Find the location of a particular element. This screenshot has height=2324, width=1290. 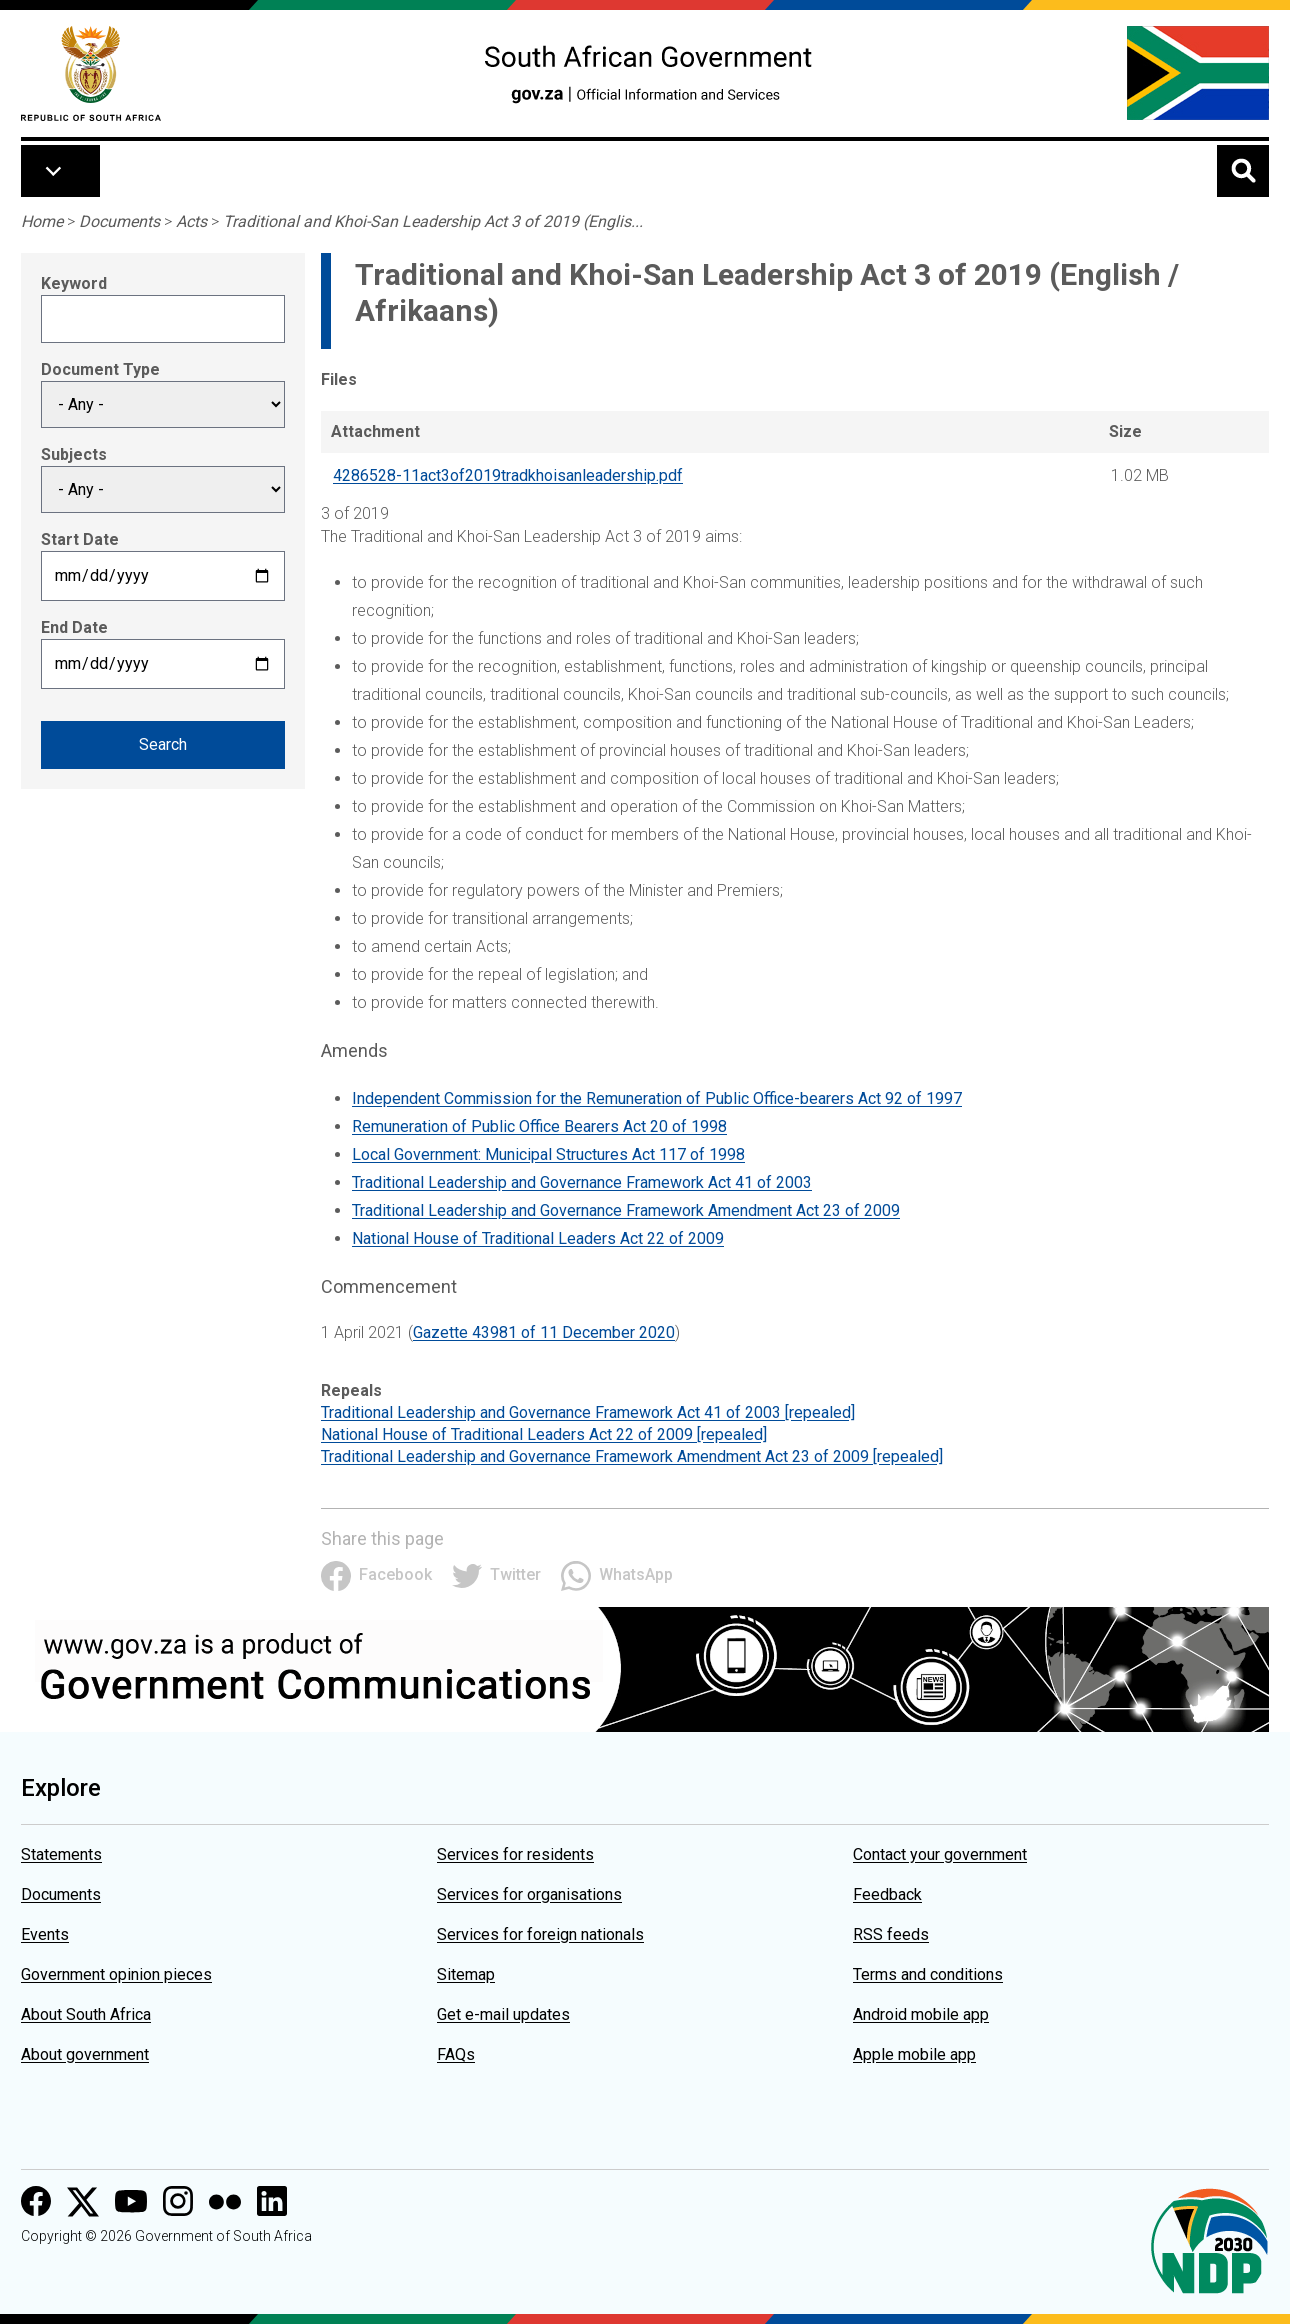

RSS feeds is located at coordinates (891, 1934).